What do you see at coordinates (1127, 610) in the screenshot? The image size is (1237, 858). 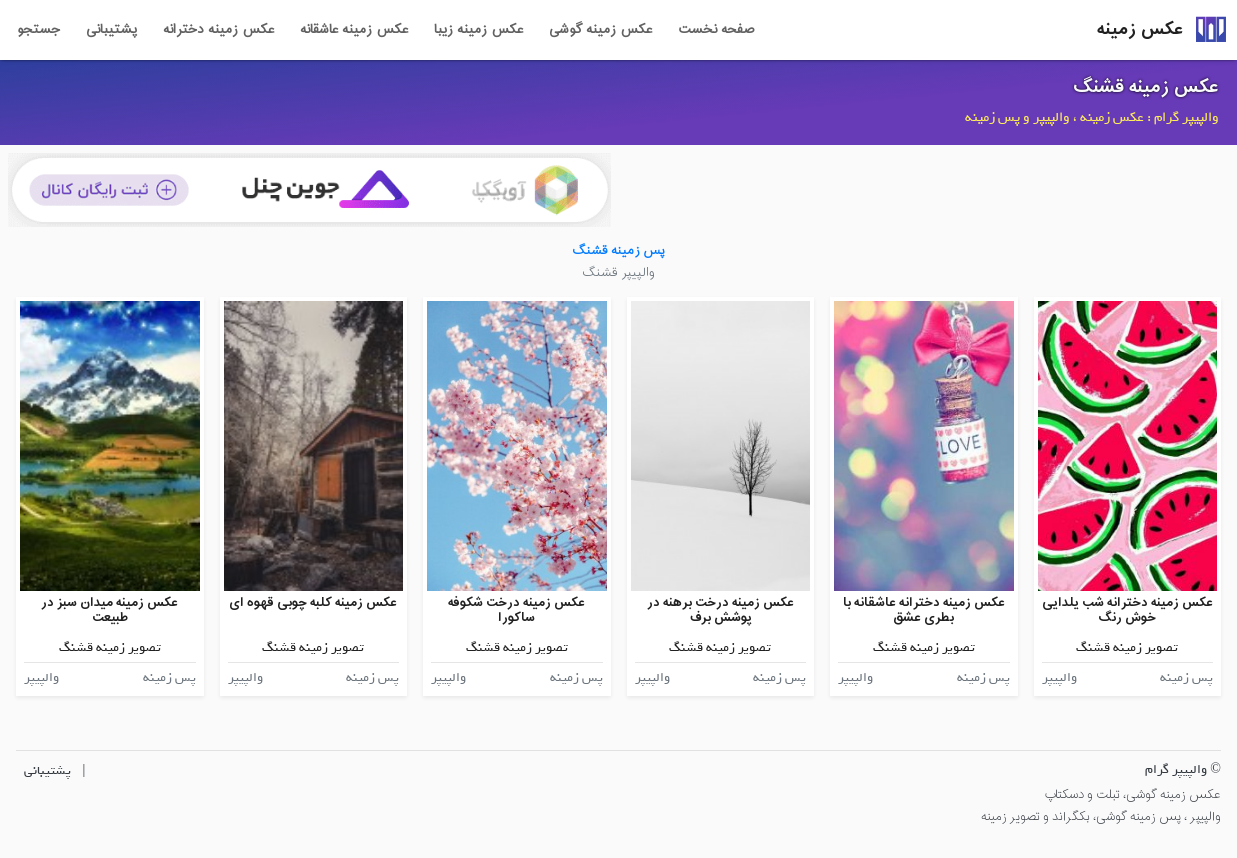 I see `عکس زمینه دخترانه شب یلدایی خوش رنگ` at bounding box center [1127, 610].